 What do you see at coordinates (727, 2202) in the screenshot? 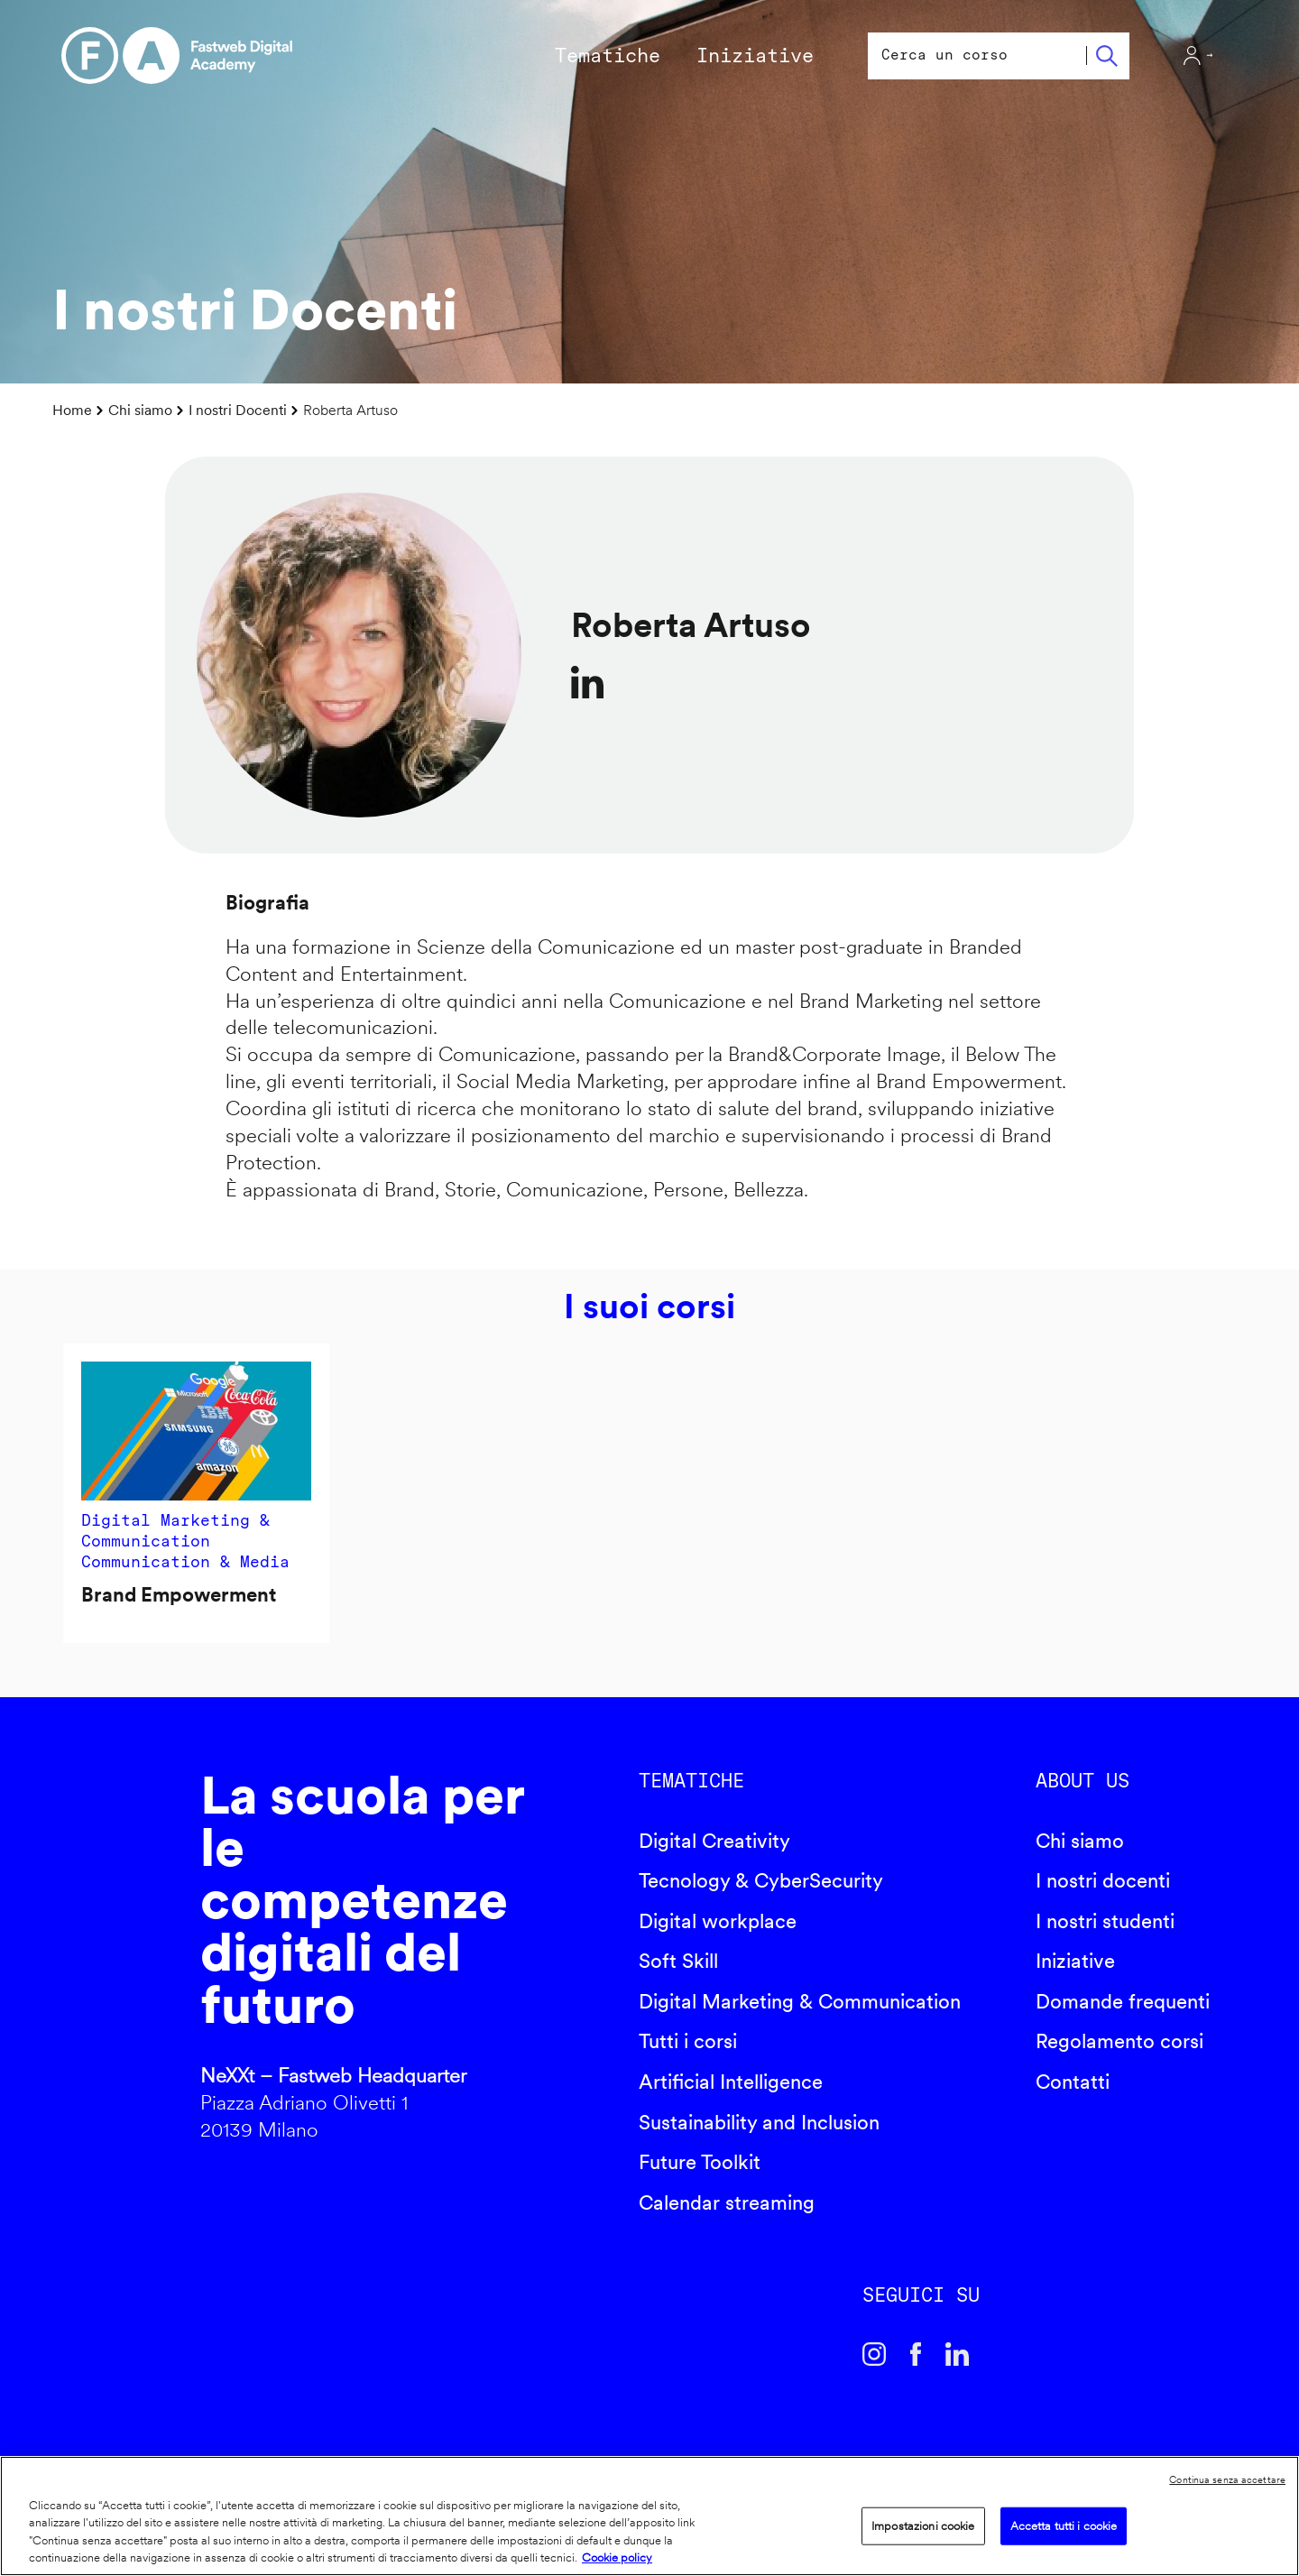
I see `Calendar streaming` at bounding box center [727, 2202].